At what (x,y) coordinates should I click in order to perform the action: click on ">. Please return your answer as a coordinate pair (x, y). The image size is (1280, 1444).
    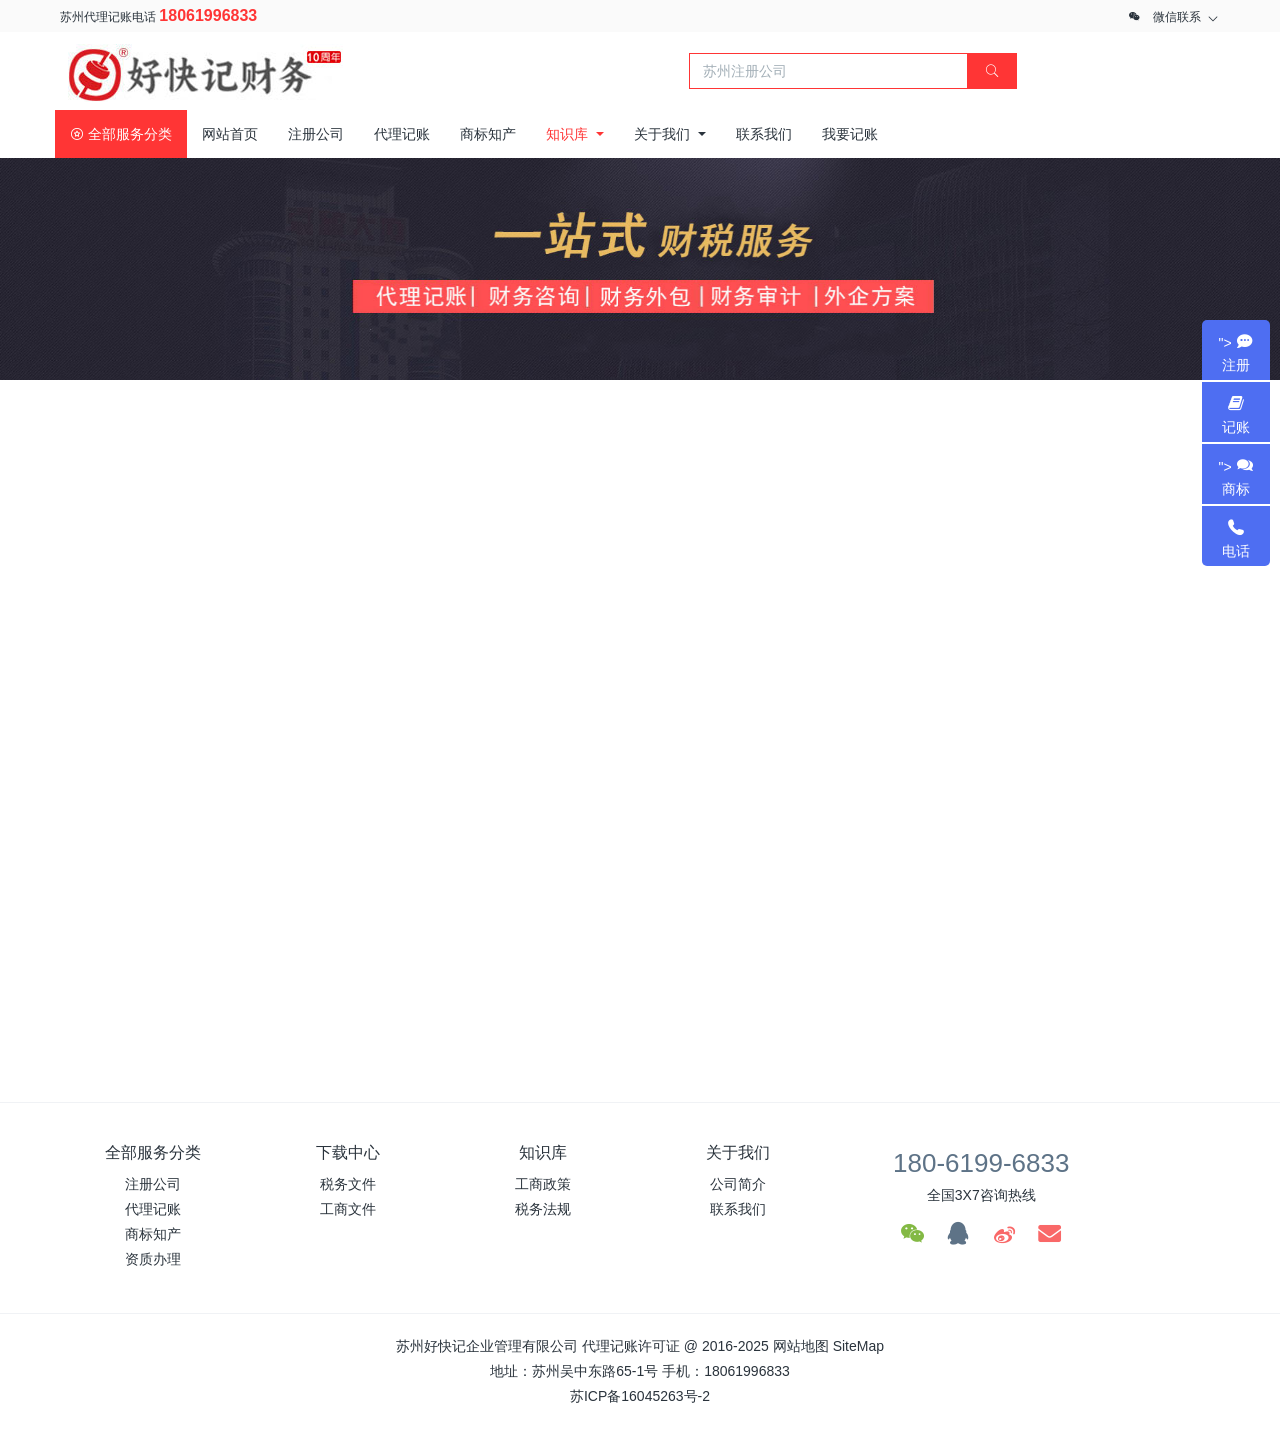
    Looking at the image, I should click on (1236, 354).